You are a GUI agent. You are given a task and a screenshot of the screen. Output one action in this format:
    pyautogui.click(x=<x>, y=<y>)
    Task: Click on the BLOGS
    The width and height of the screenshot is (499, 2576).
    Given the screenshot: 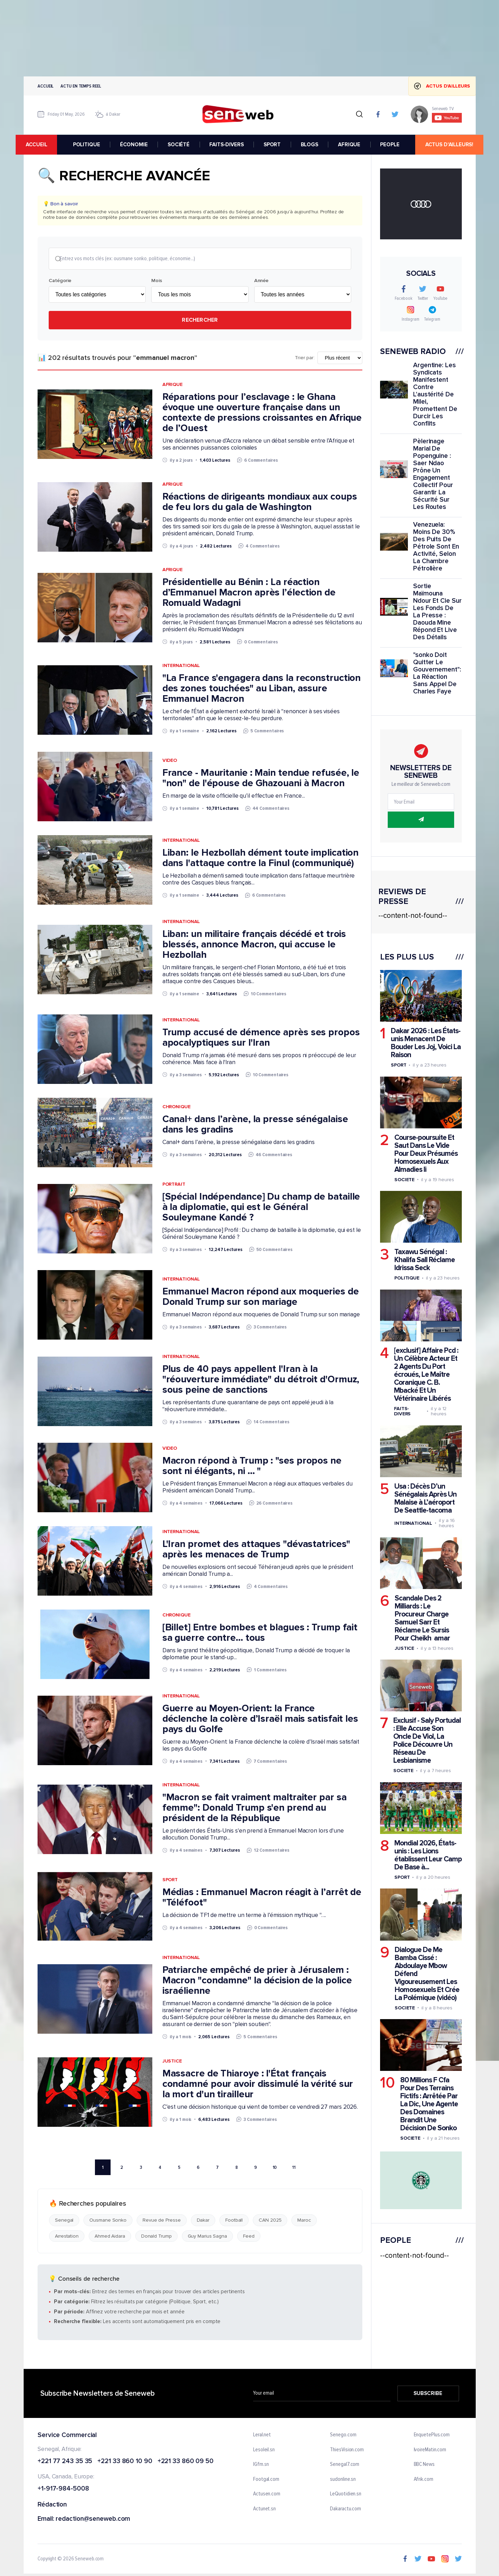 What is the action you would take?
    pyautogui.click(x=311, y=144)
    